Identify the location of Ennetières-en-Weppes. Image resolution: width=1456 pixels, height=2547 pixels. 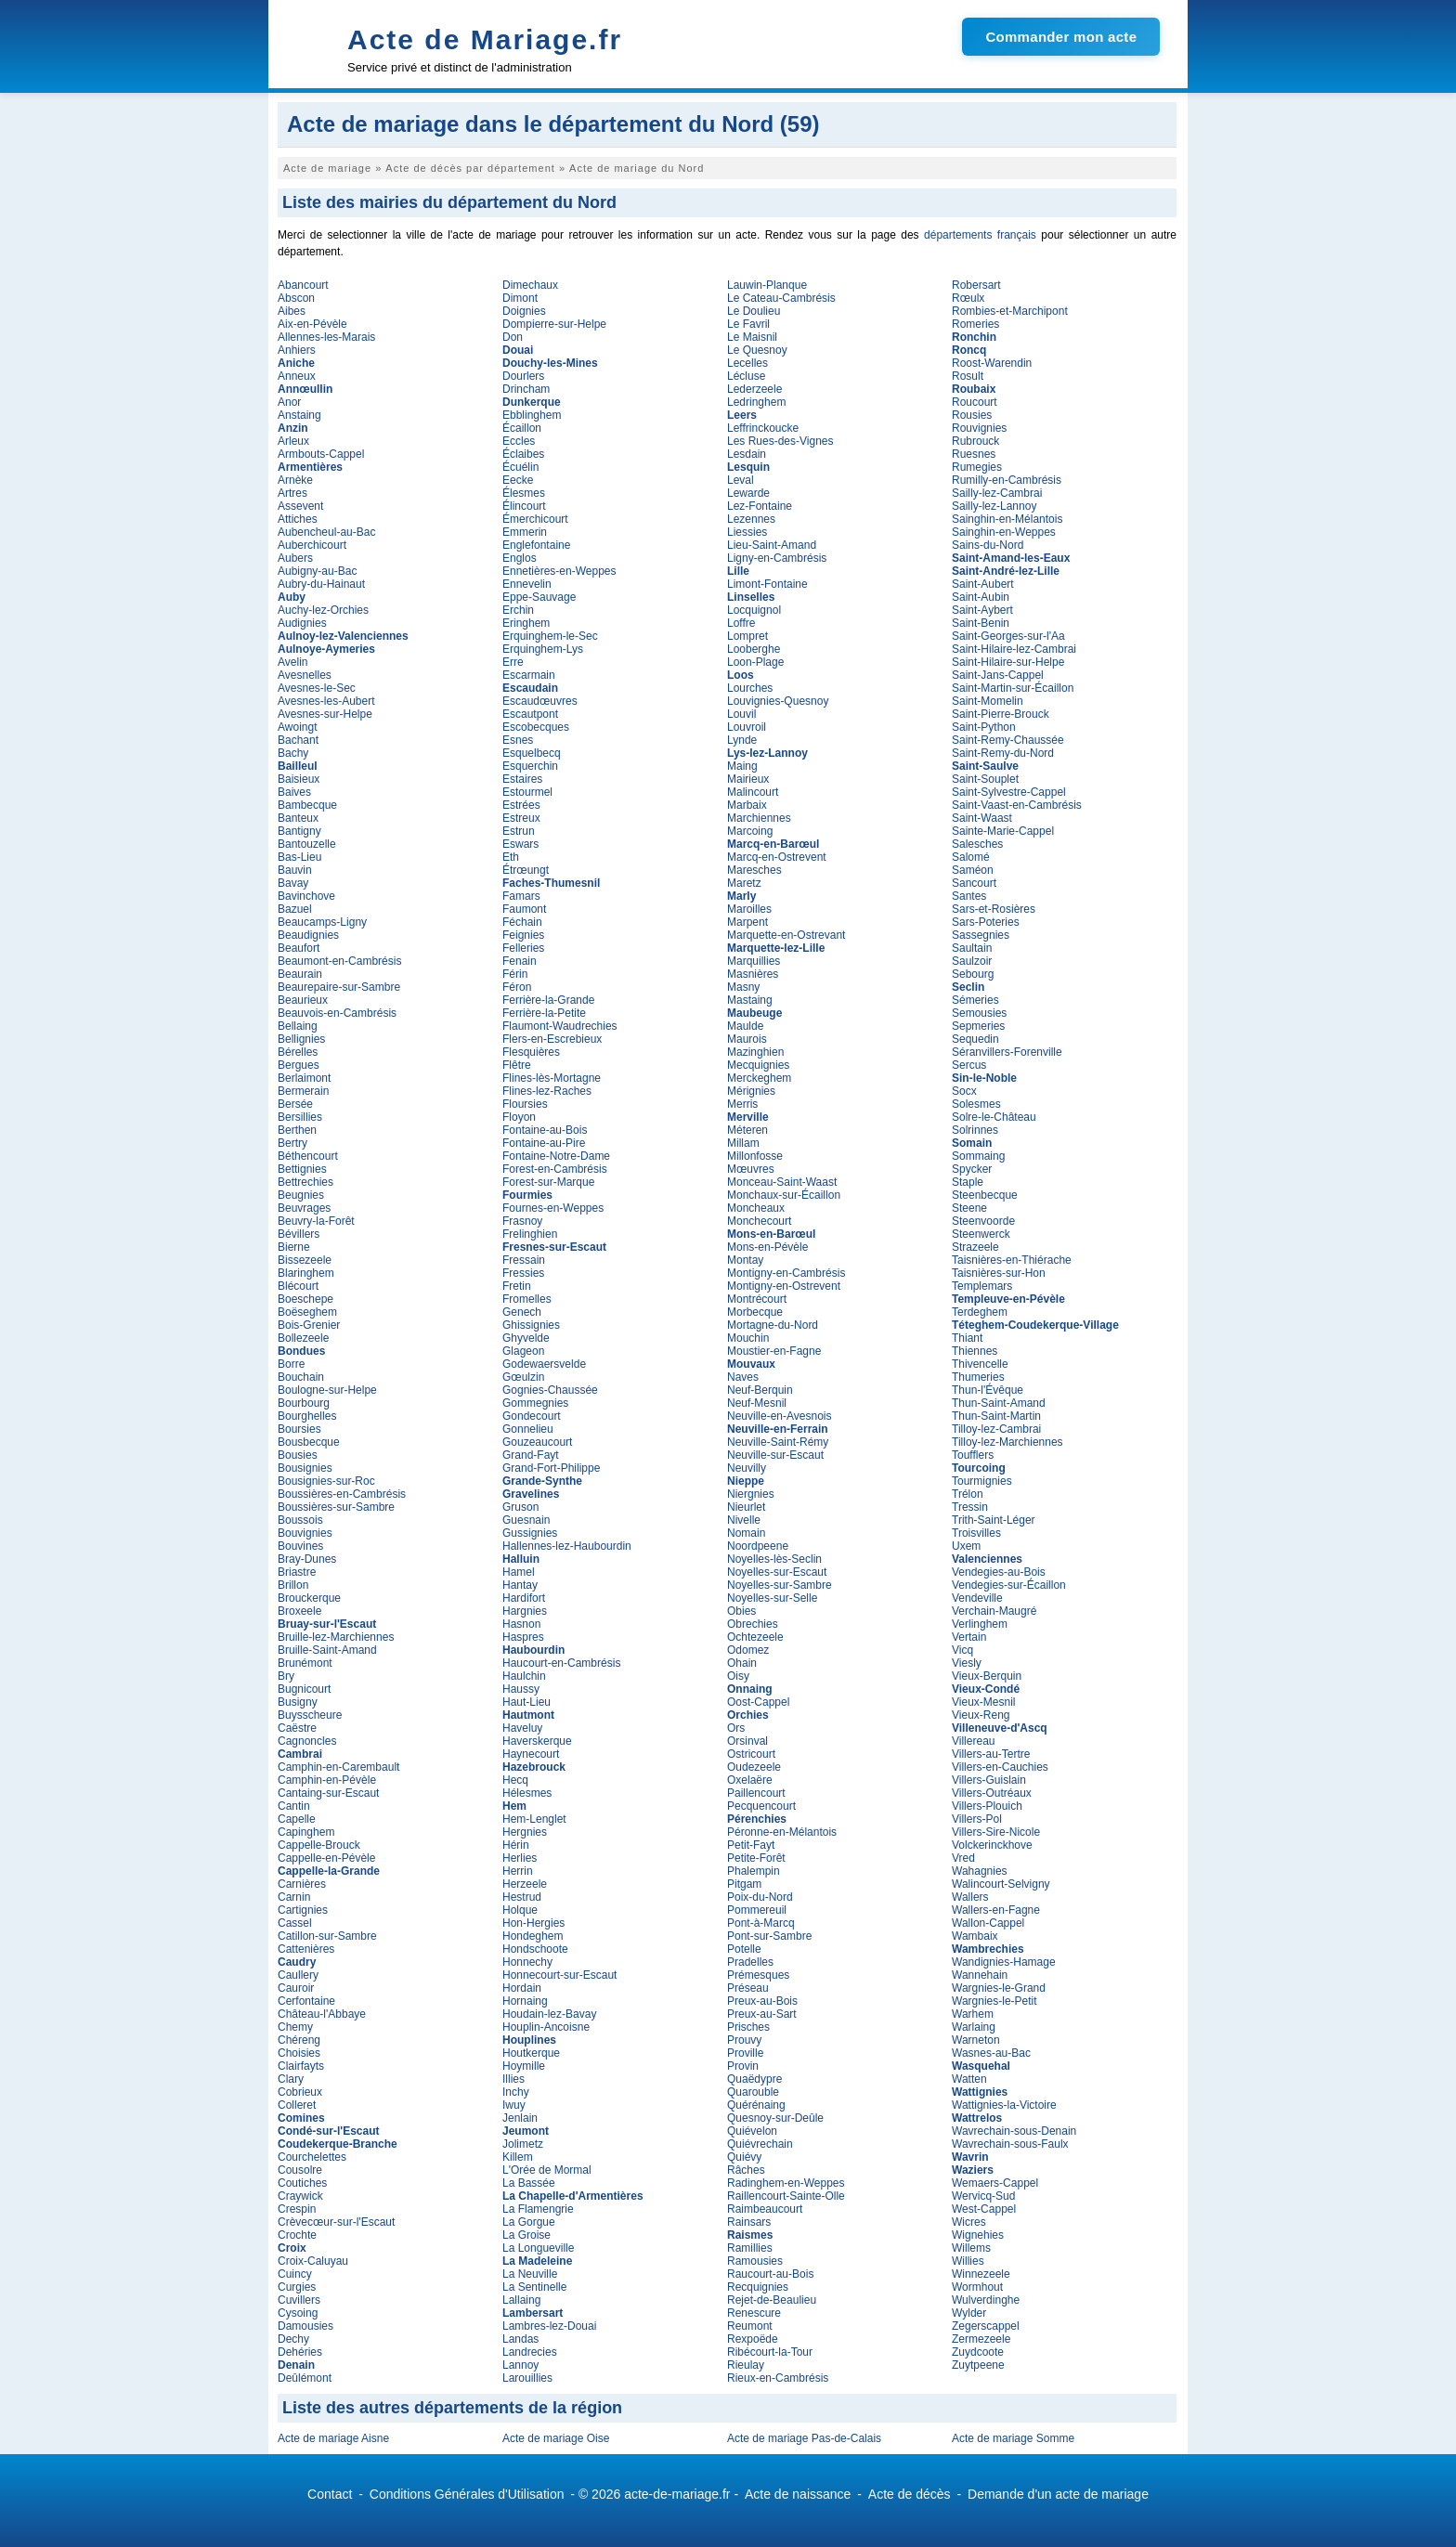
(559, 571).